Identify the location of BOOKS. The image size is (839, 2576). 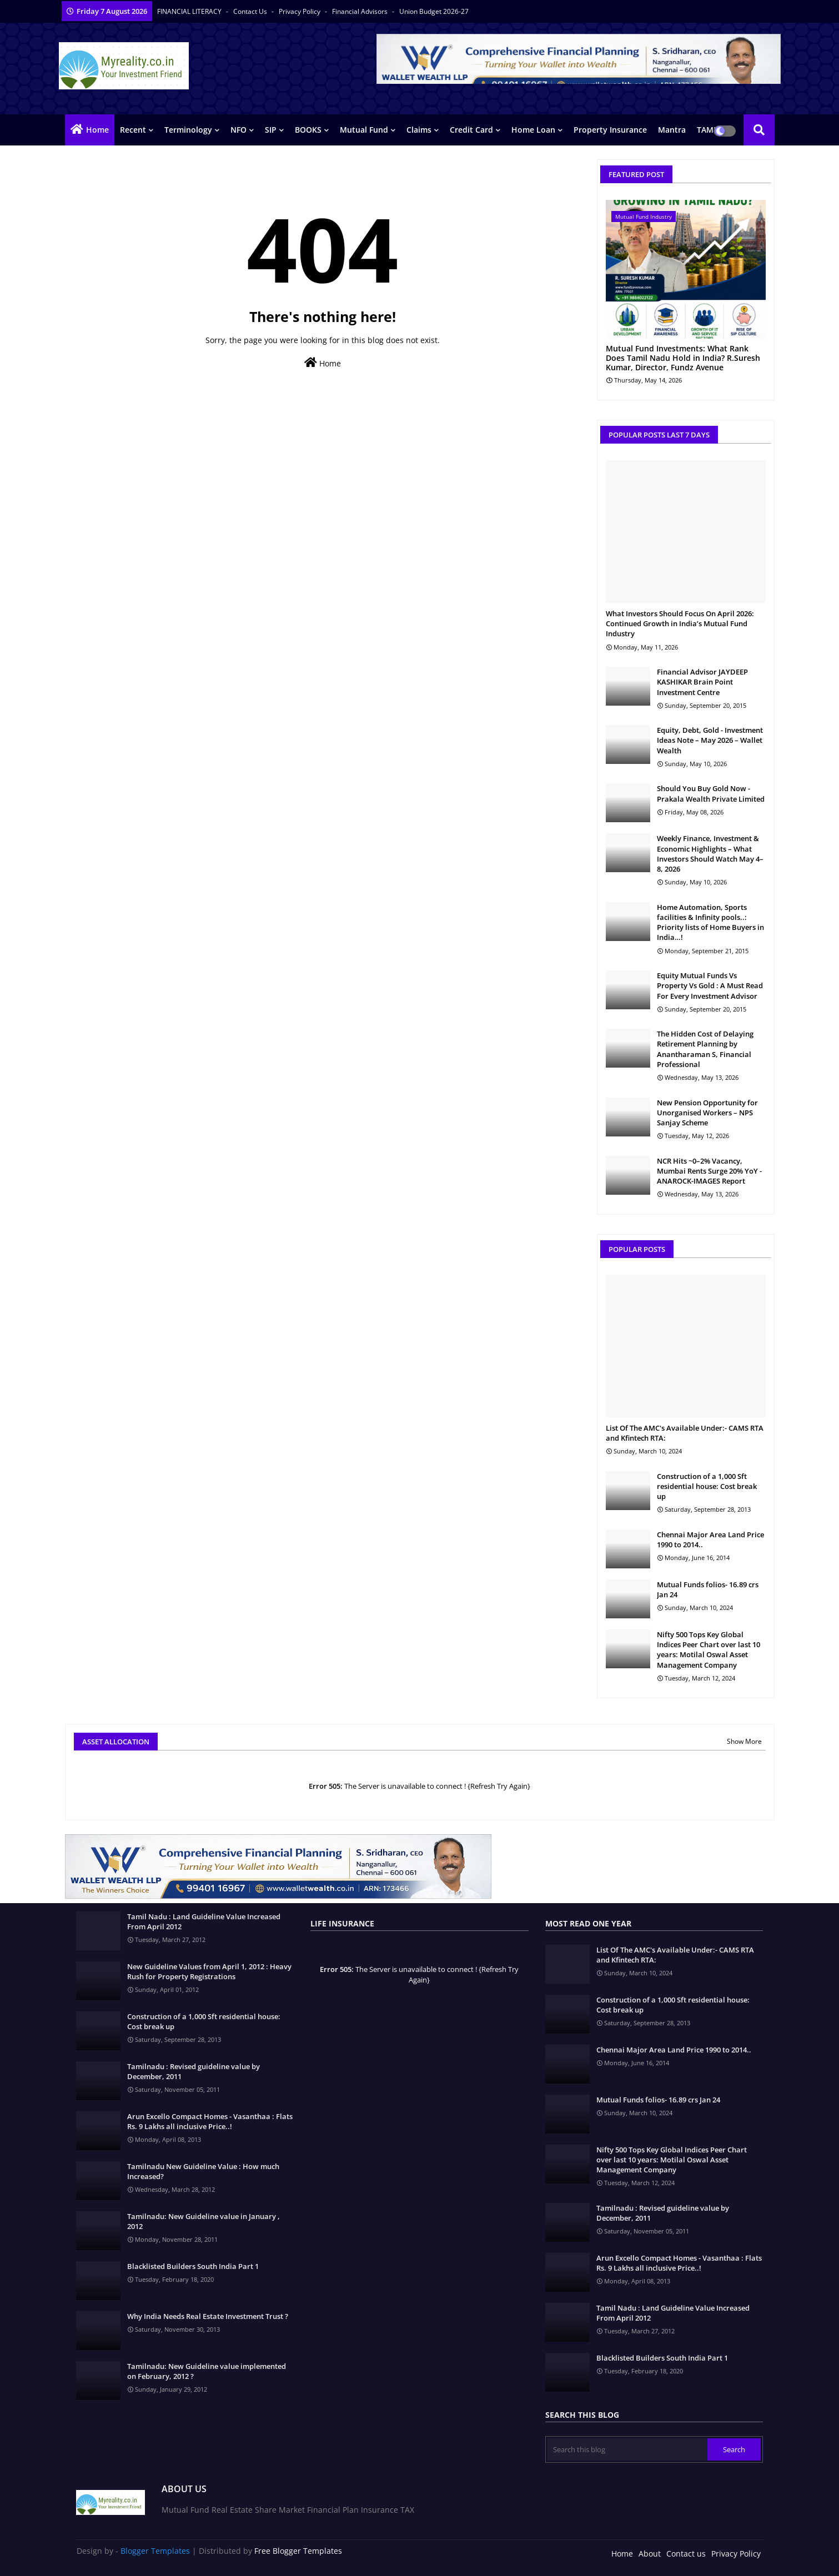
(308, 129).